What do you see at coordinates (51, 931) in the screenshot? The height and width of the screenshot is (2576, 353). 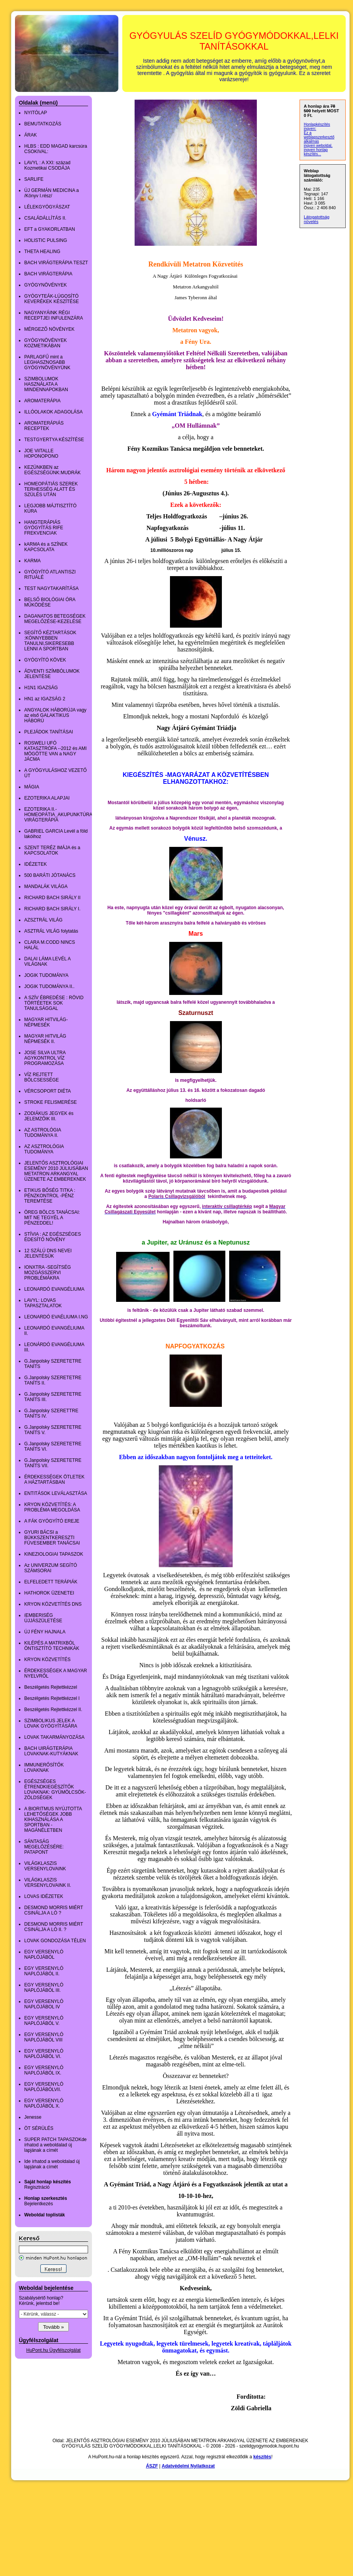 I see `ASZTRÁL VILÁG folytatás` at bounding box center [51, 931].